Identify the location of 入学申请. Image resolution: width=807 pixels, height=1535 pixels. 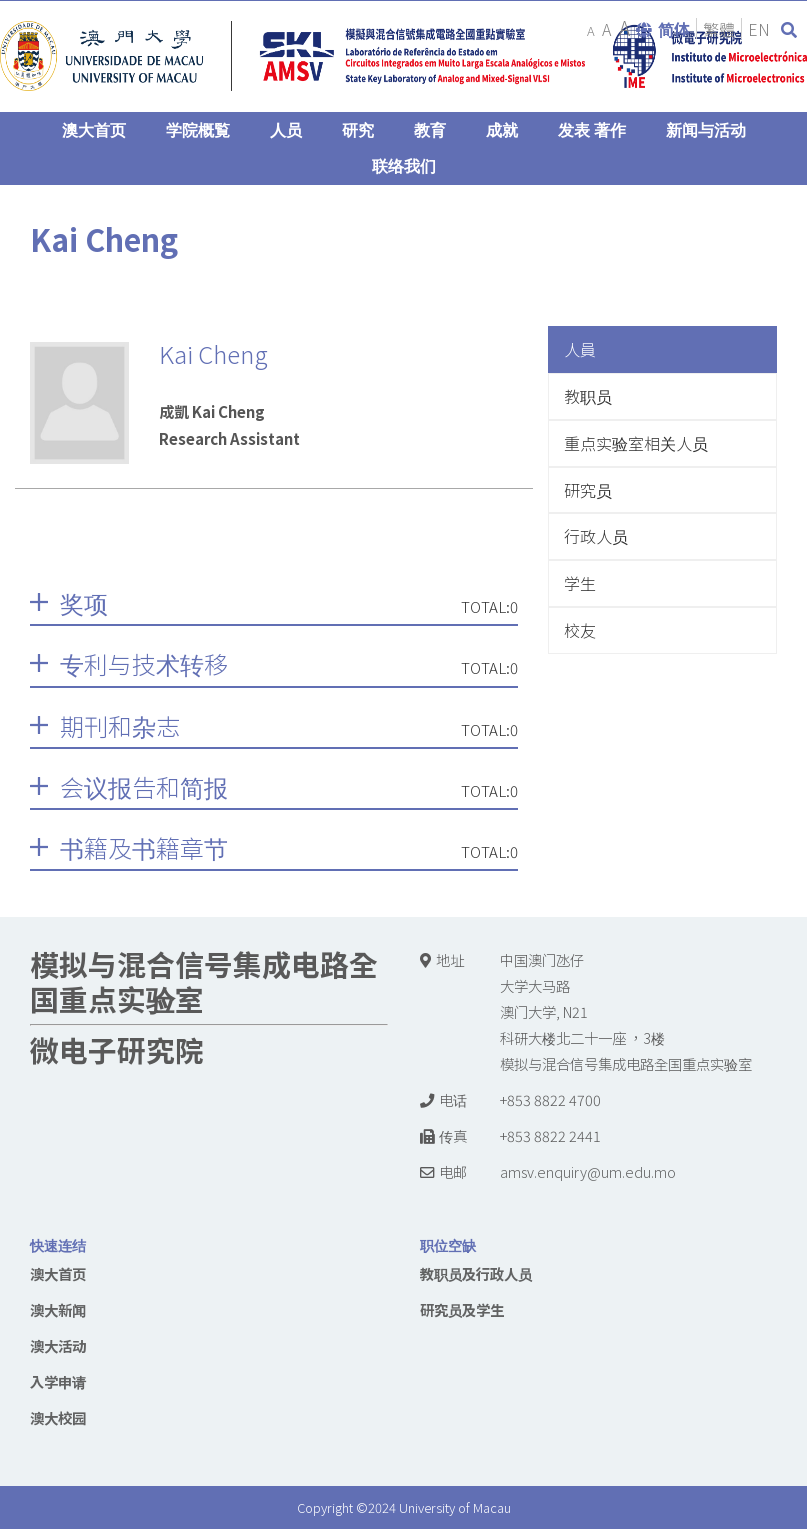
(58, 1381).